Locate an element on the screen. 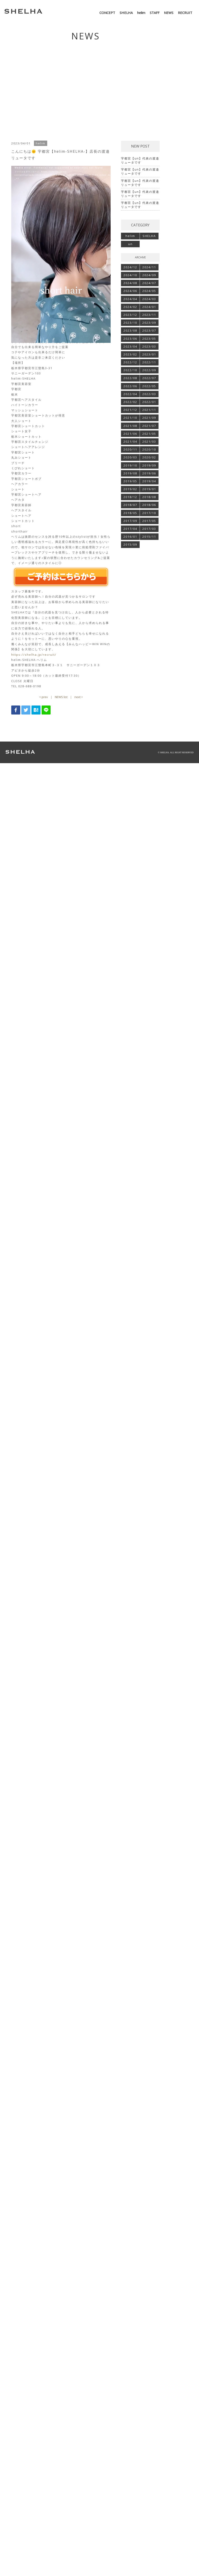  2017/09 is located at coordinates (130, 521).